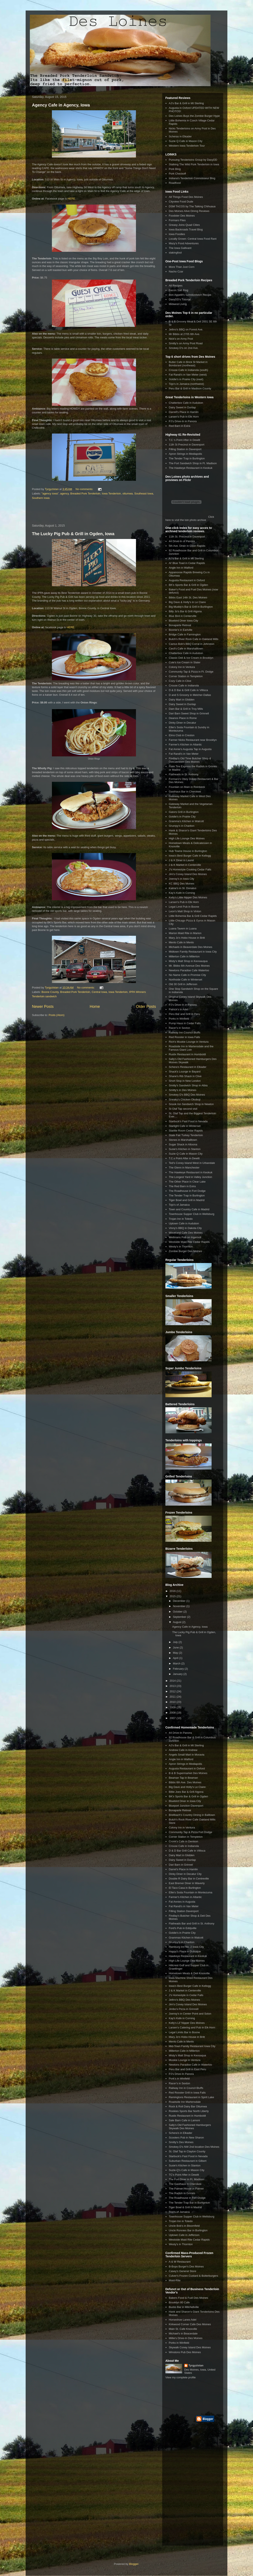 The width and height of the screenshot is (253, 2576). What do you see at coordinates (173, 1707) in the screenshot?
I see `2009` at bounding box center [173, 1707].